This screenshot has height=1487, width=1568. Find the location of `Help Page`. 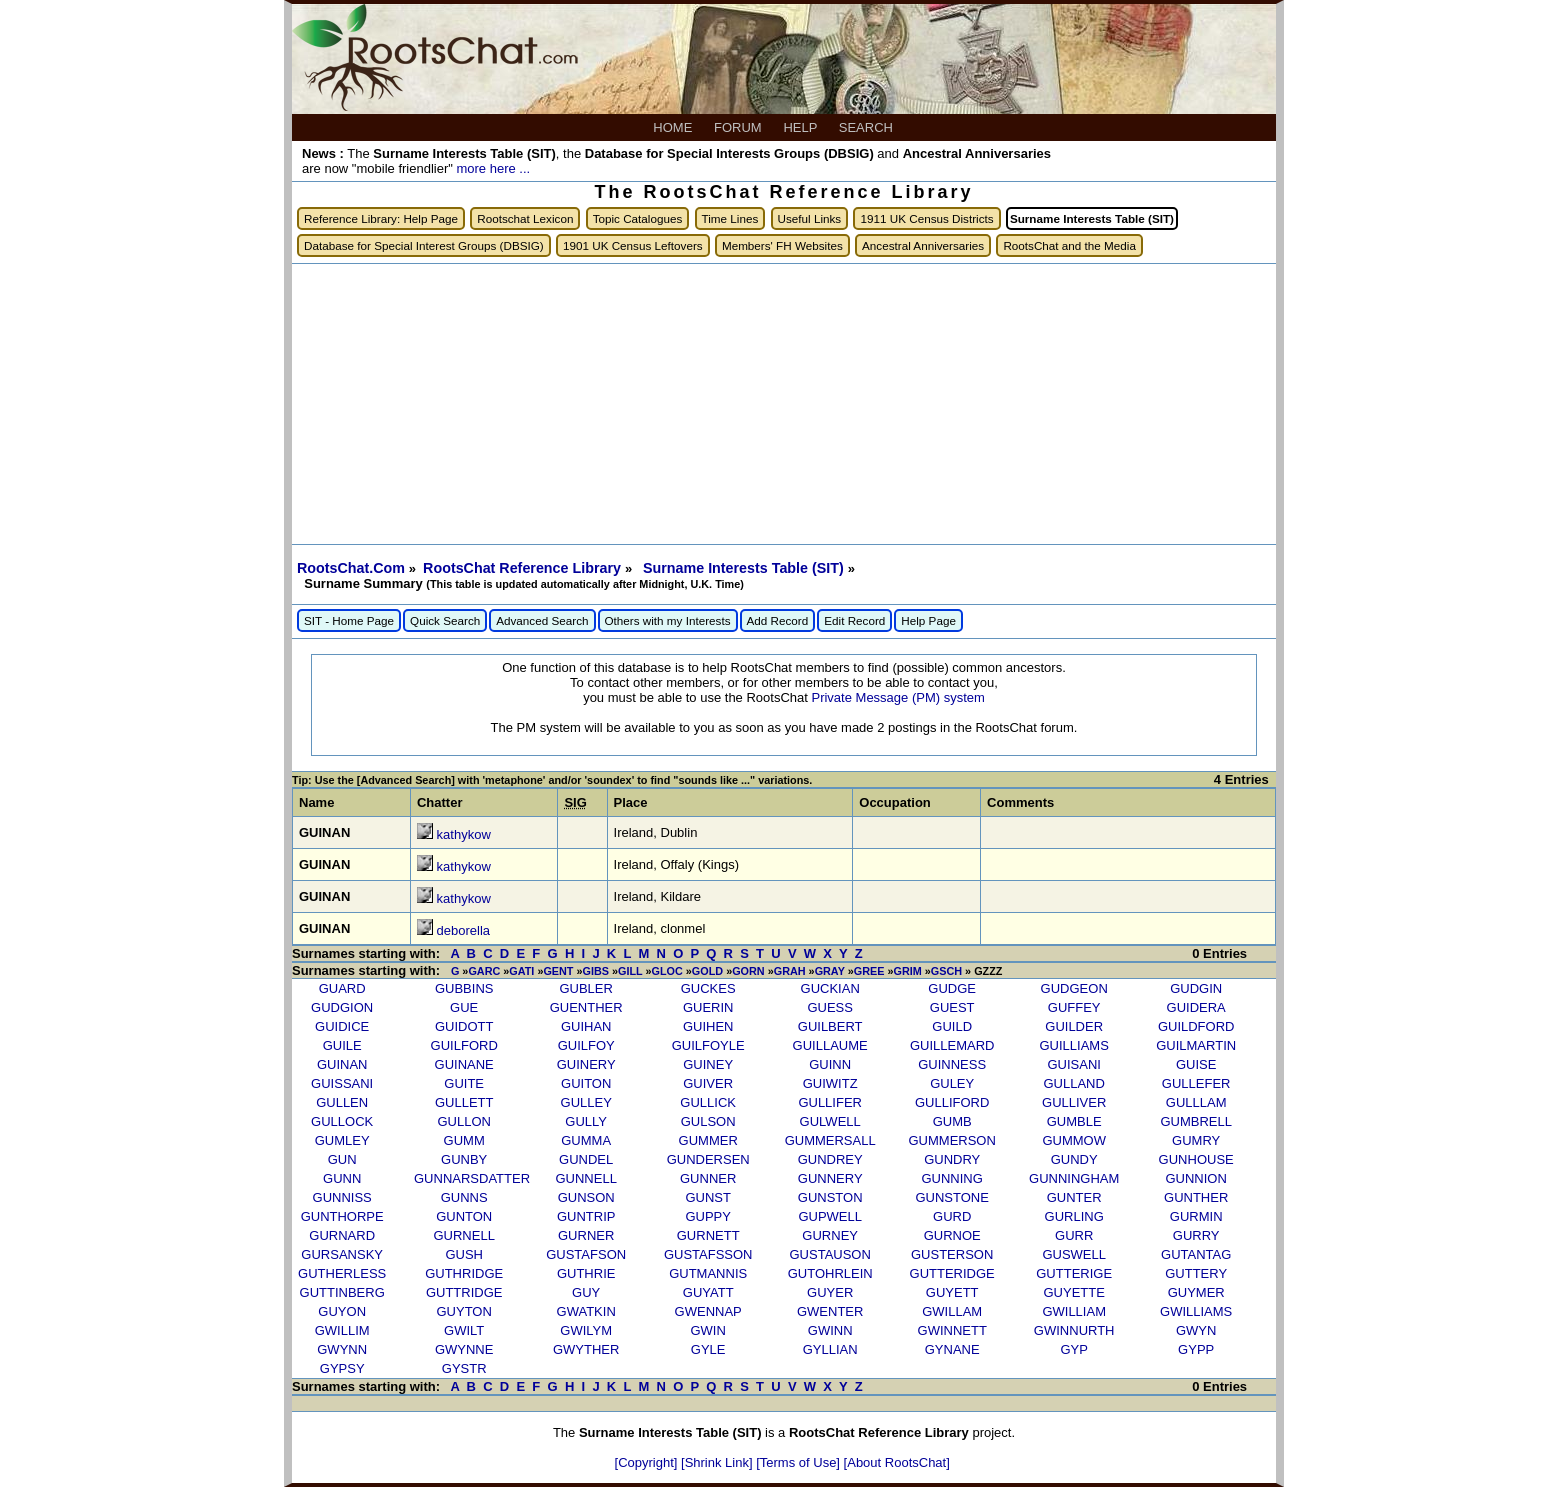

Help Page is located at coordinates (928, 620).